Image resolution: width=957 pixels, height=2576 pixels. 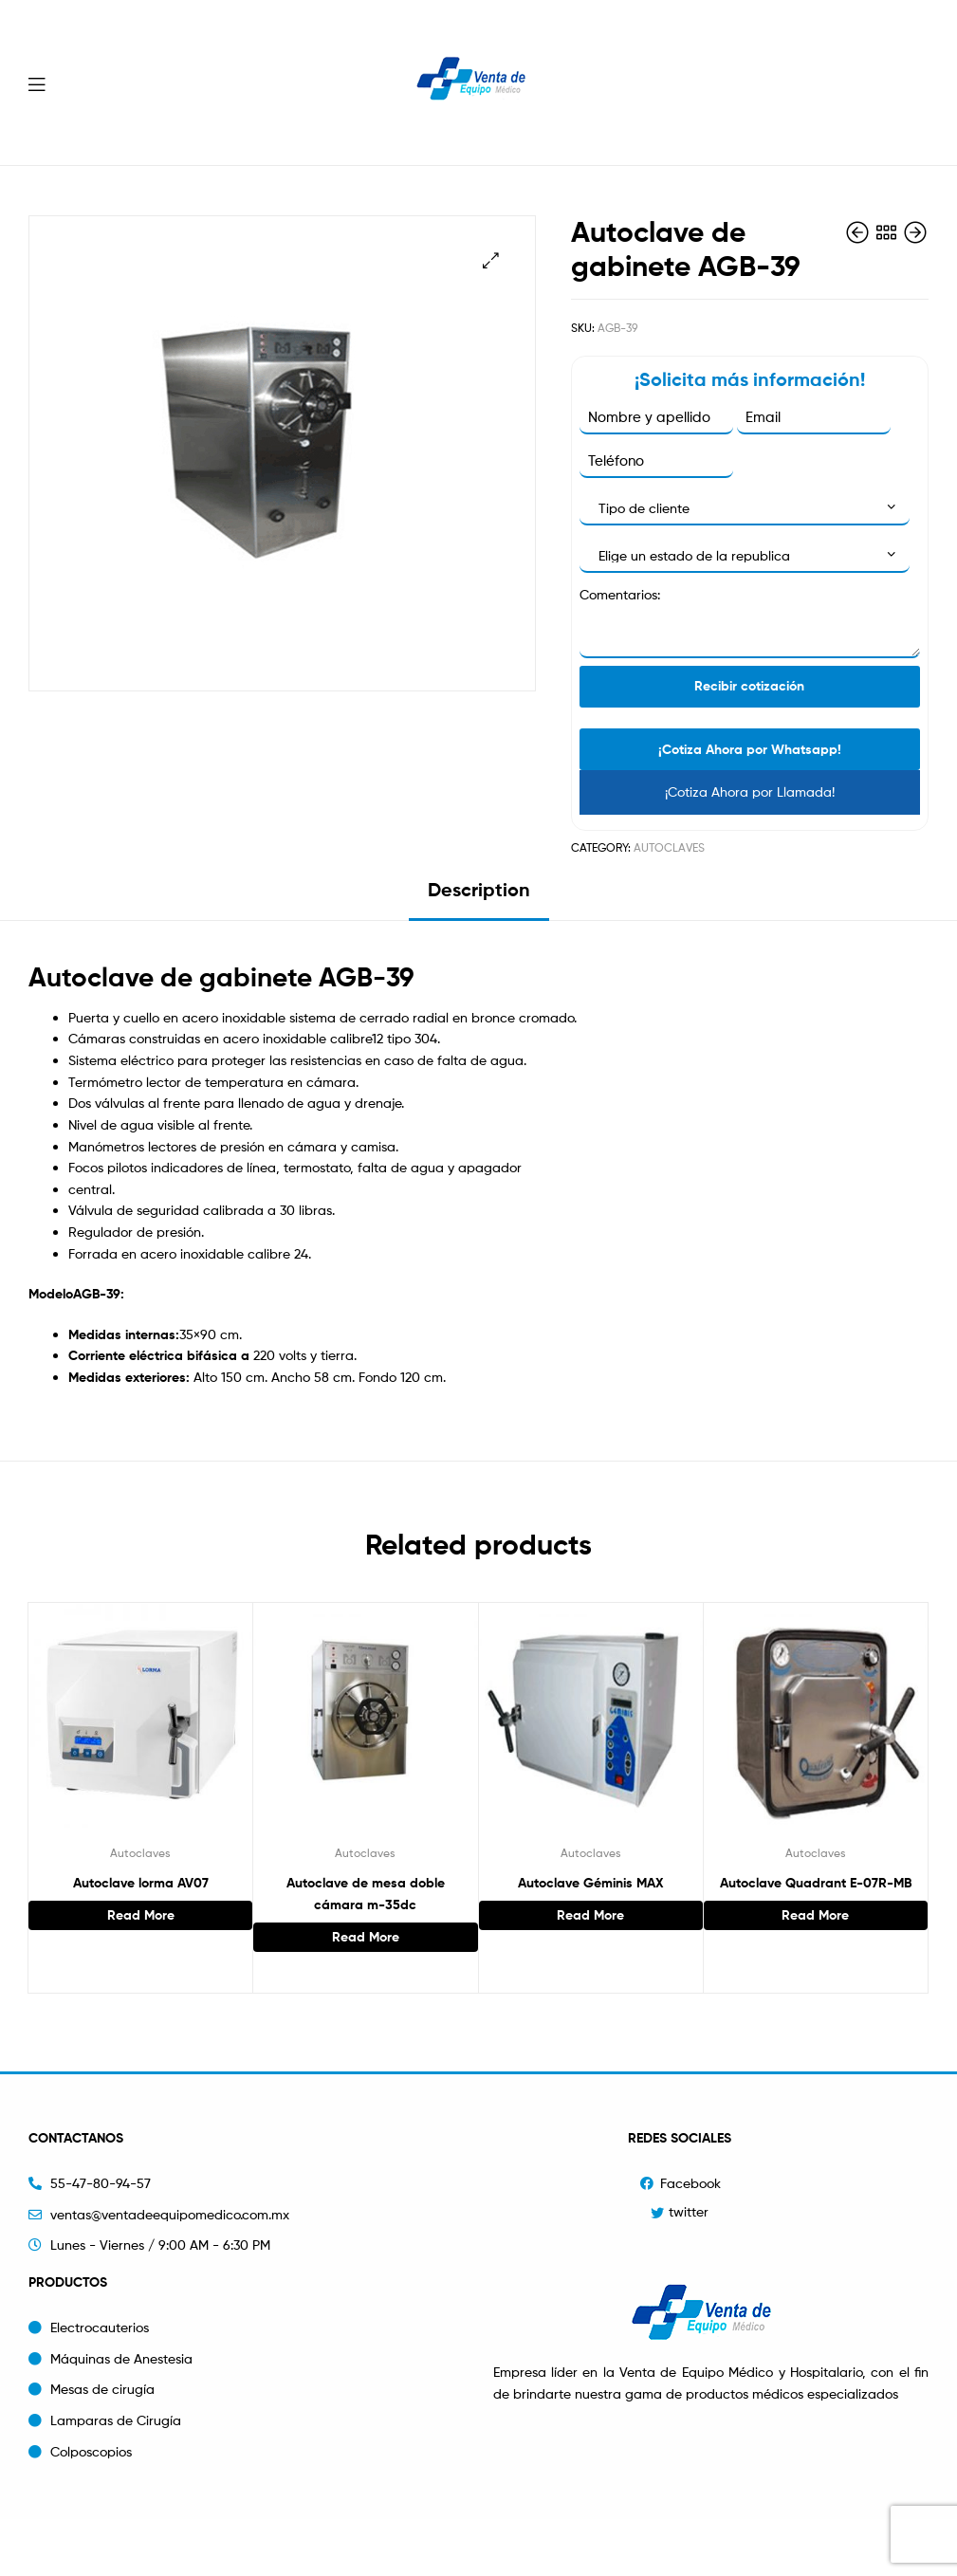 I want to click on Autoclaves, so click(x=669, y=847).